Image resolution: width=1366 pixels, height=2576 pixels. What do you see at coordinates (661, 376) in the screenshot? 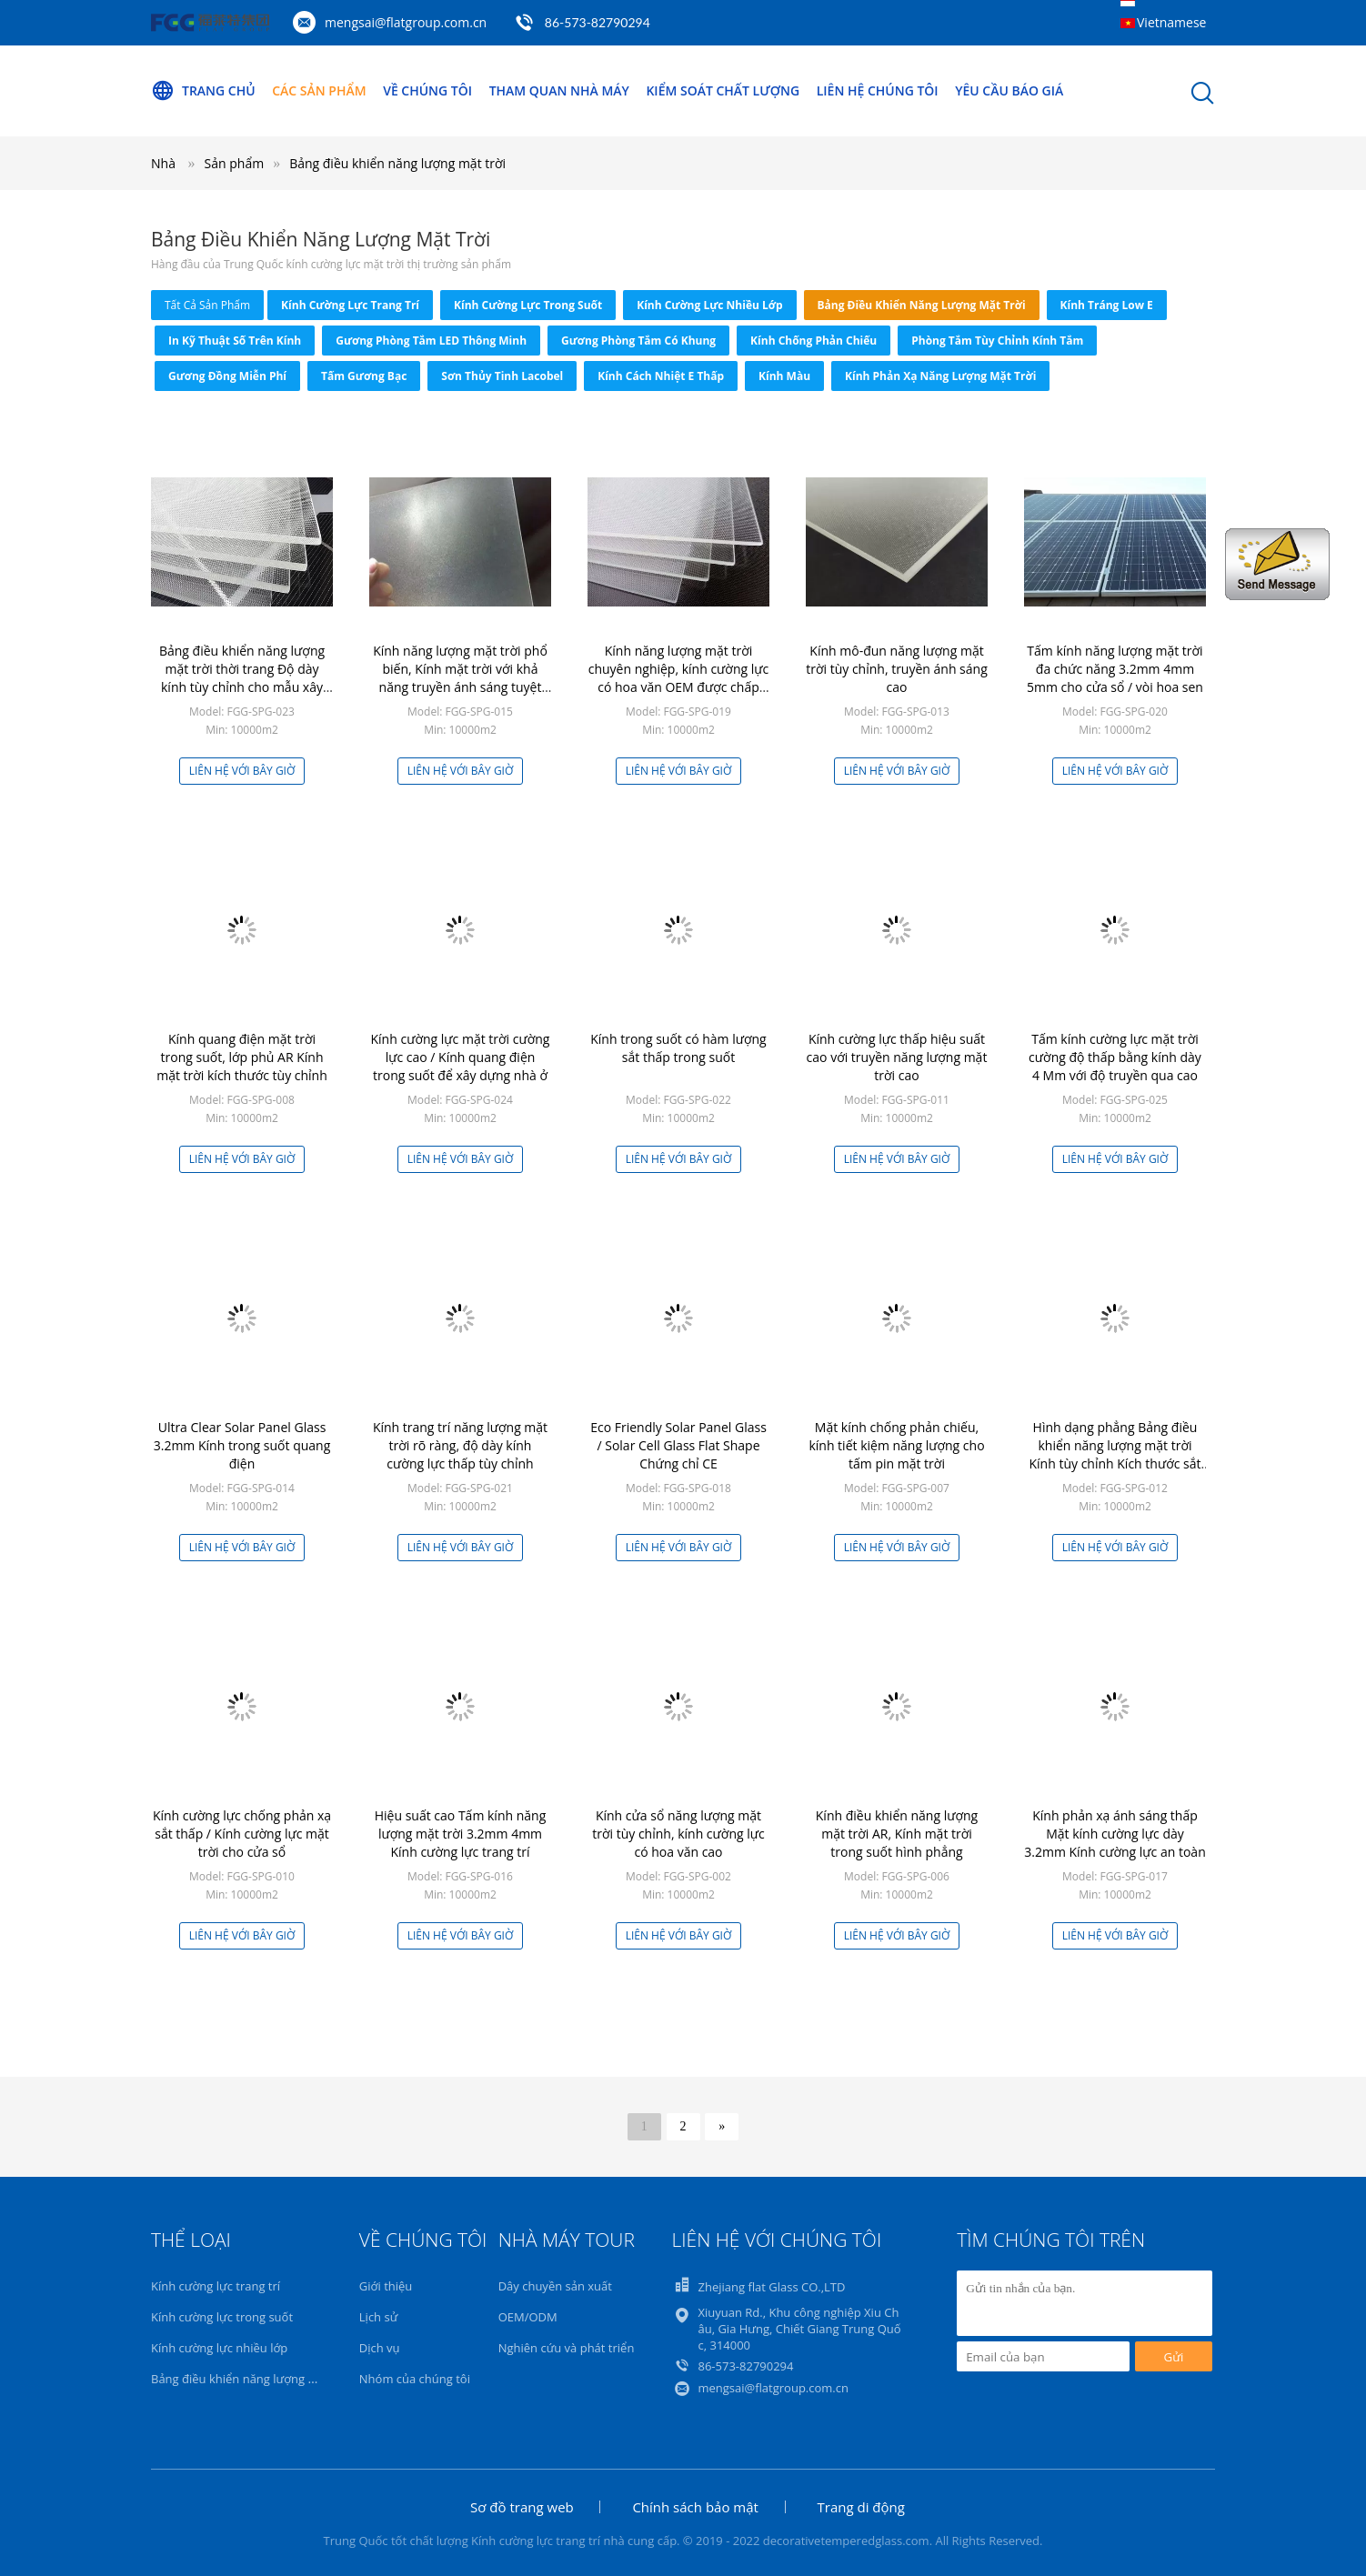
I see `Kính cách nhiệt E thấp` at bounding box center [661, 376].